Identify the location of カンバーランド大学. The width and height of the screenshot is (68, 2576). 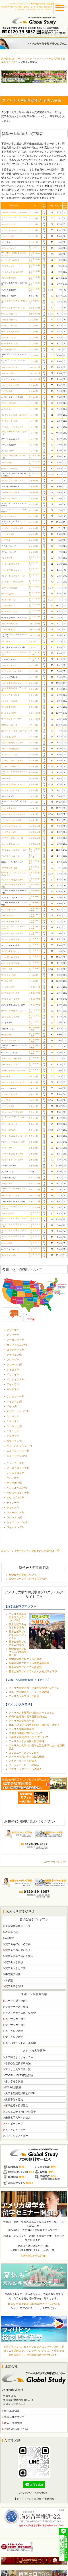
(9, 1094).